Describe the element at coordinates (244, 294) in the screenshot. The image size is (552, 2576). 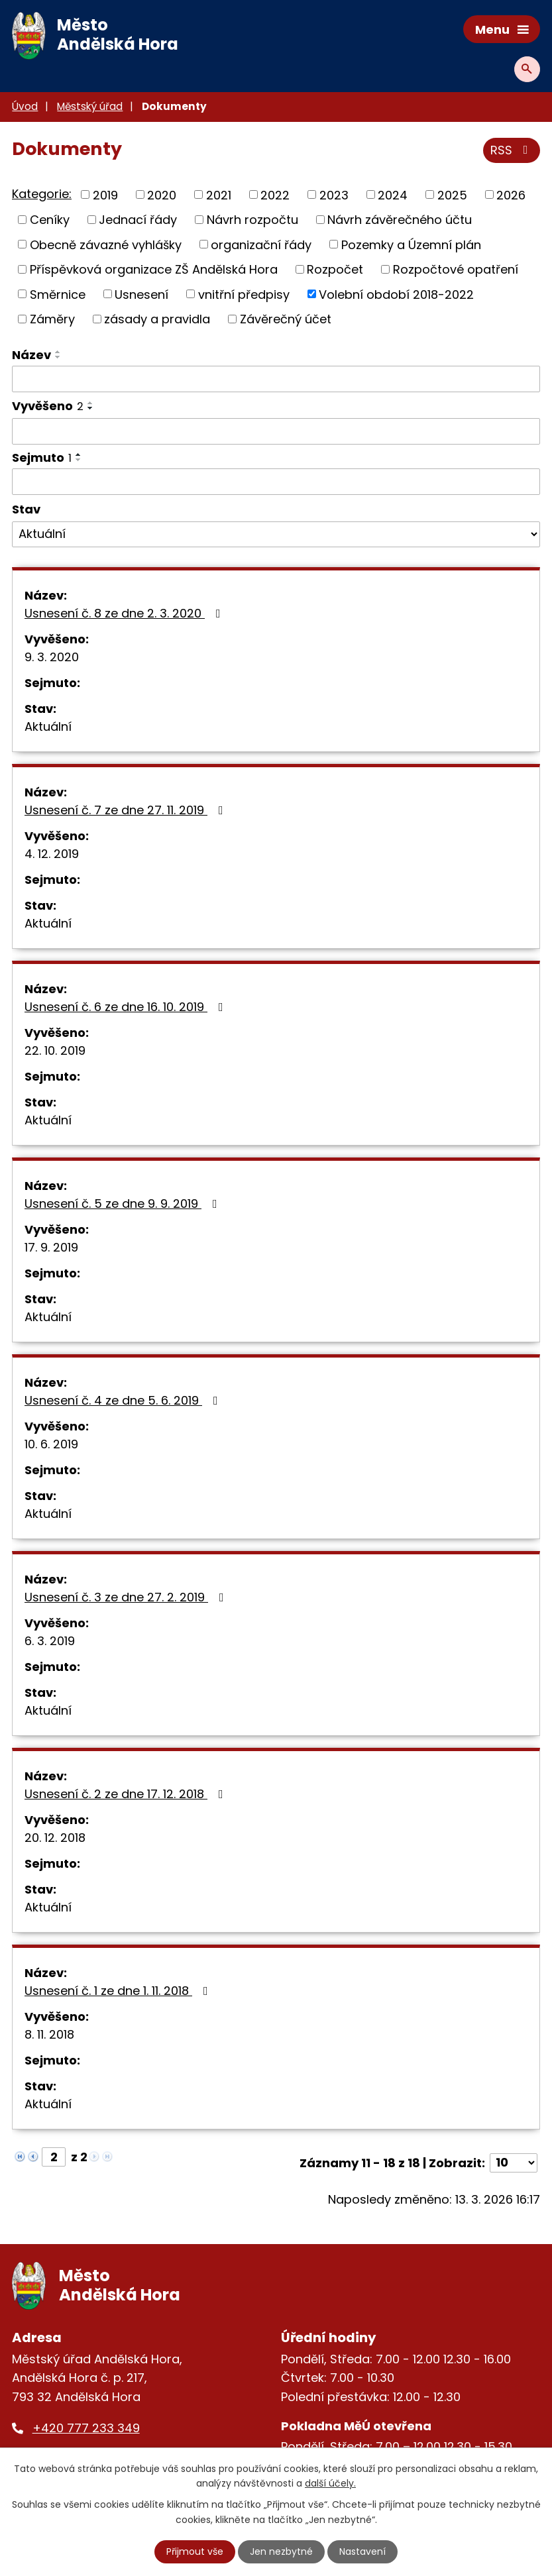
I see `vnitřní předpisy` at that location.